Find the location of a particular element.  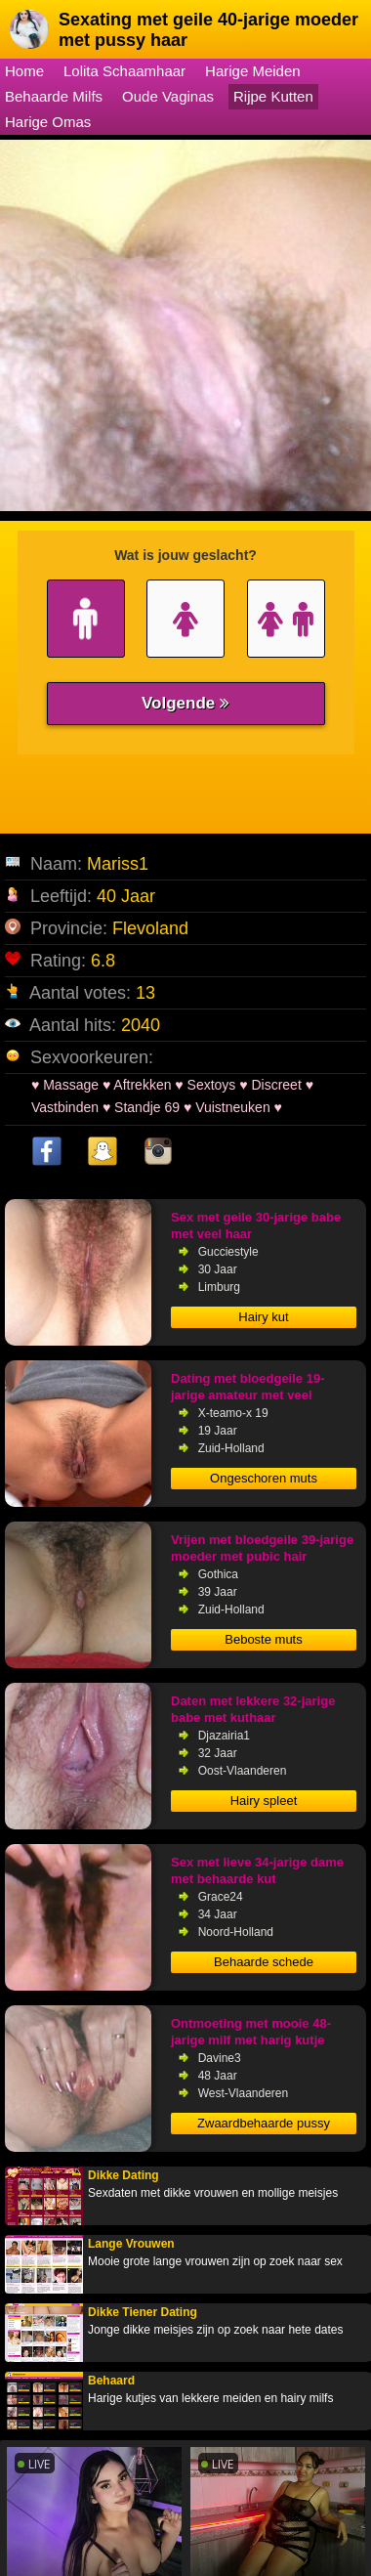

Hairy spleet is located at coordinates (264, 1800).